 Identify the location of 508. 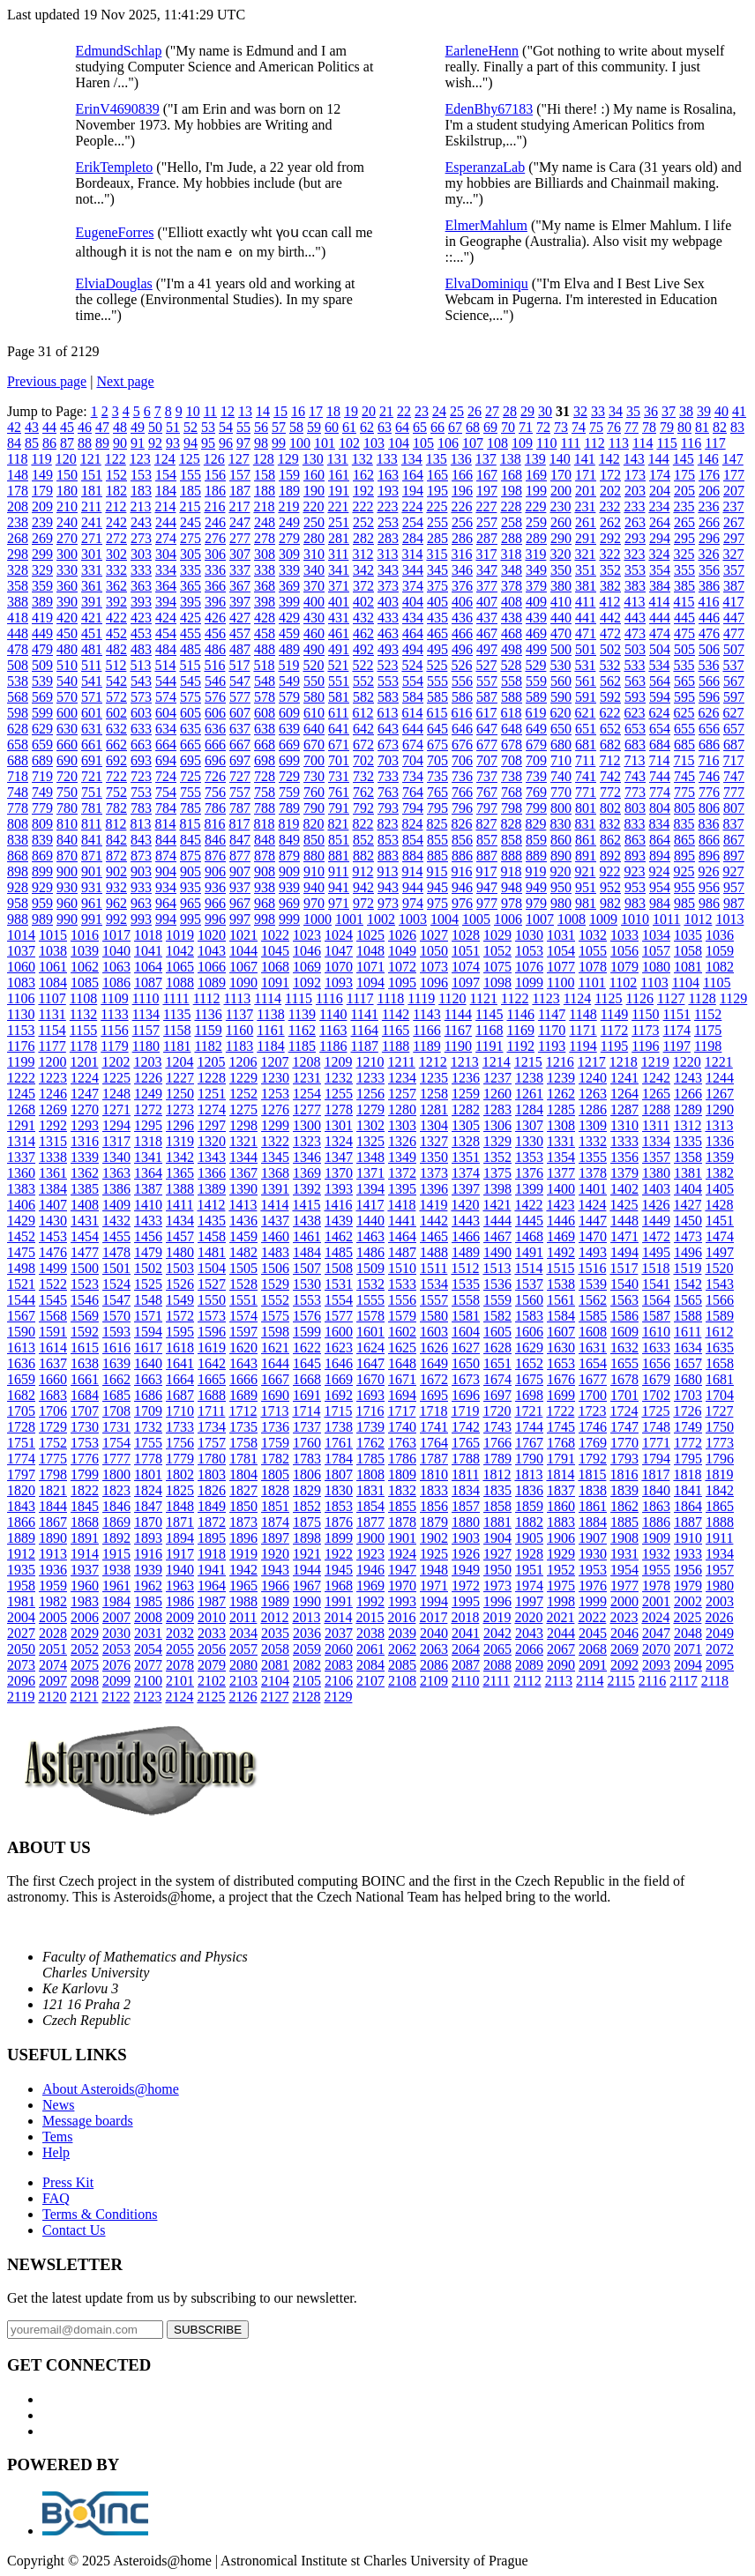
(17, 665).